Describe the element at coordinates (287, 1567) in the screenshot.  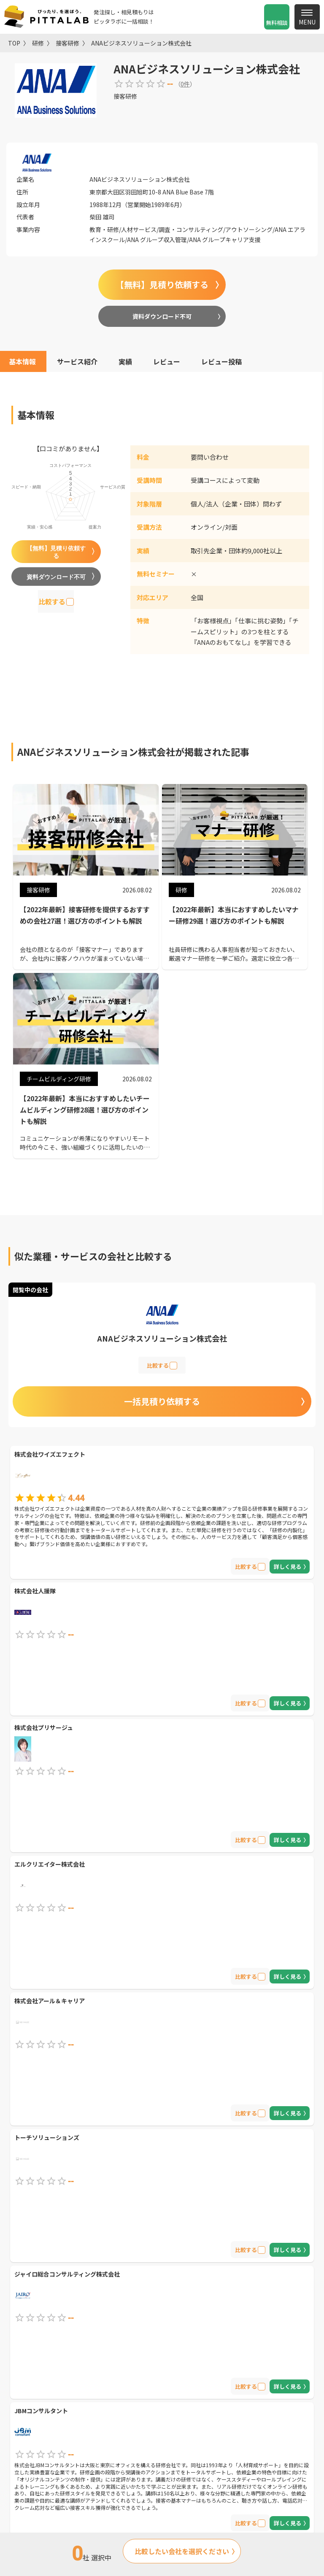
I see `詳しく見る` at that location.